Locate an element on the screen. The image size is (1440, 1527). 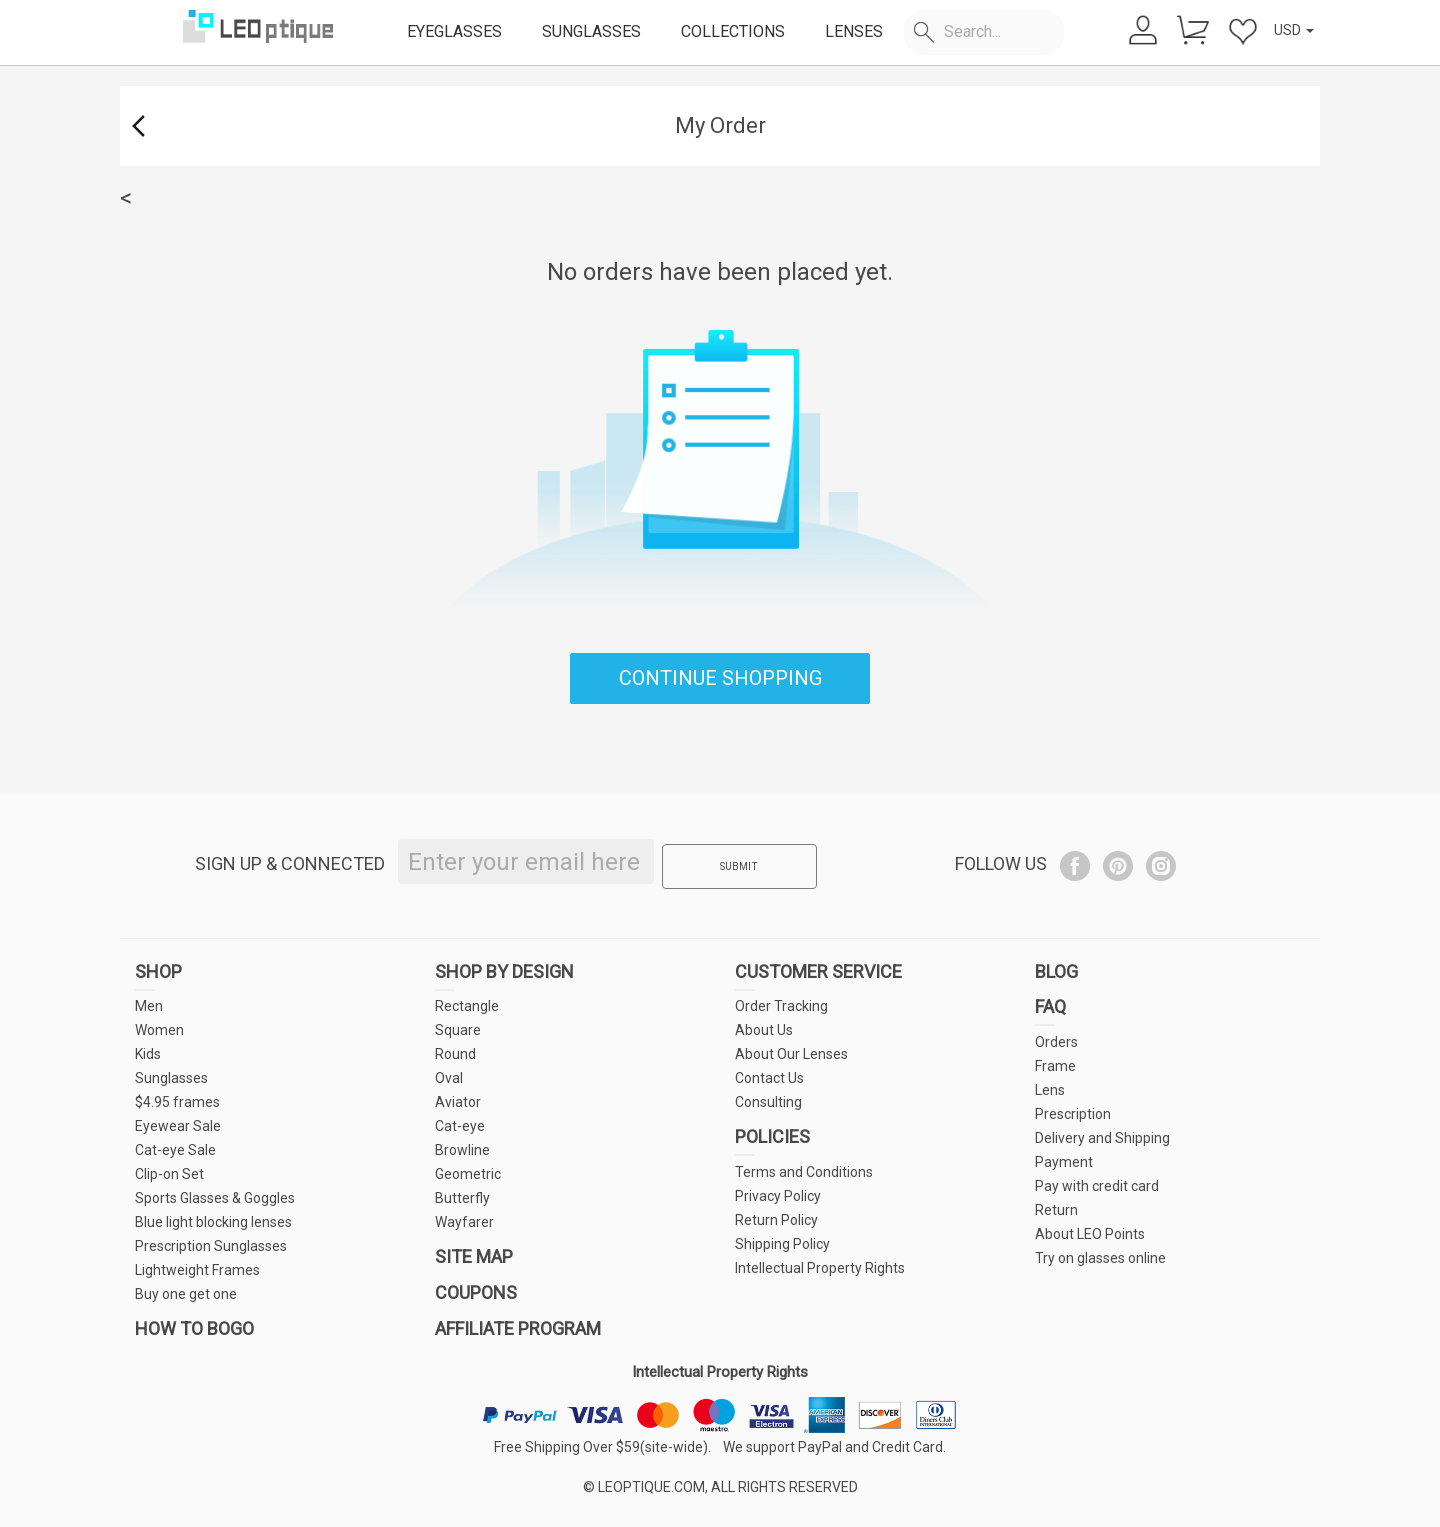
Square is located at coordinates (458, 1030).